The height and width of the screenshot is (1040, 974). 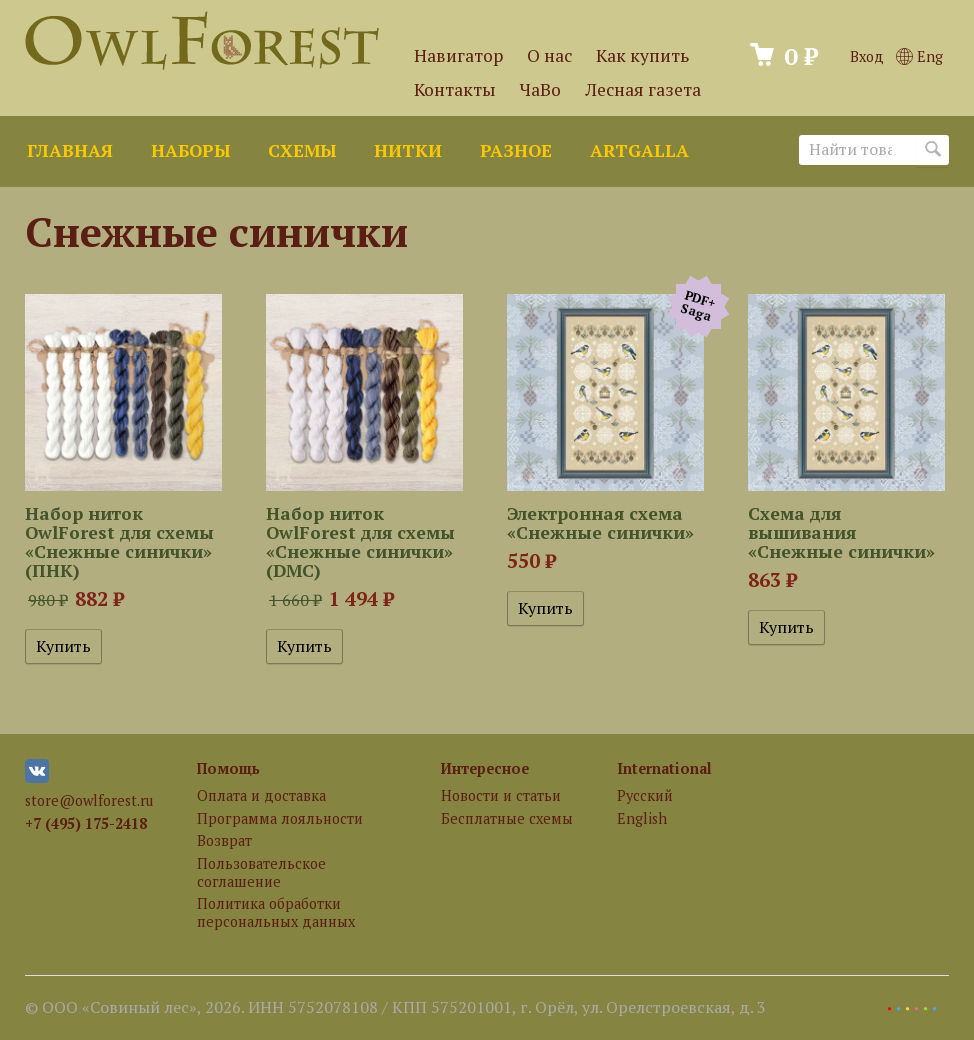 I want to click on ЧаВо, so click(x=540, y=89).